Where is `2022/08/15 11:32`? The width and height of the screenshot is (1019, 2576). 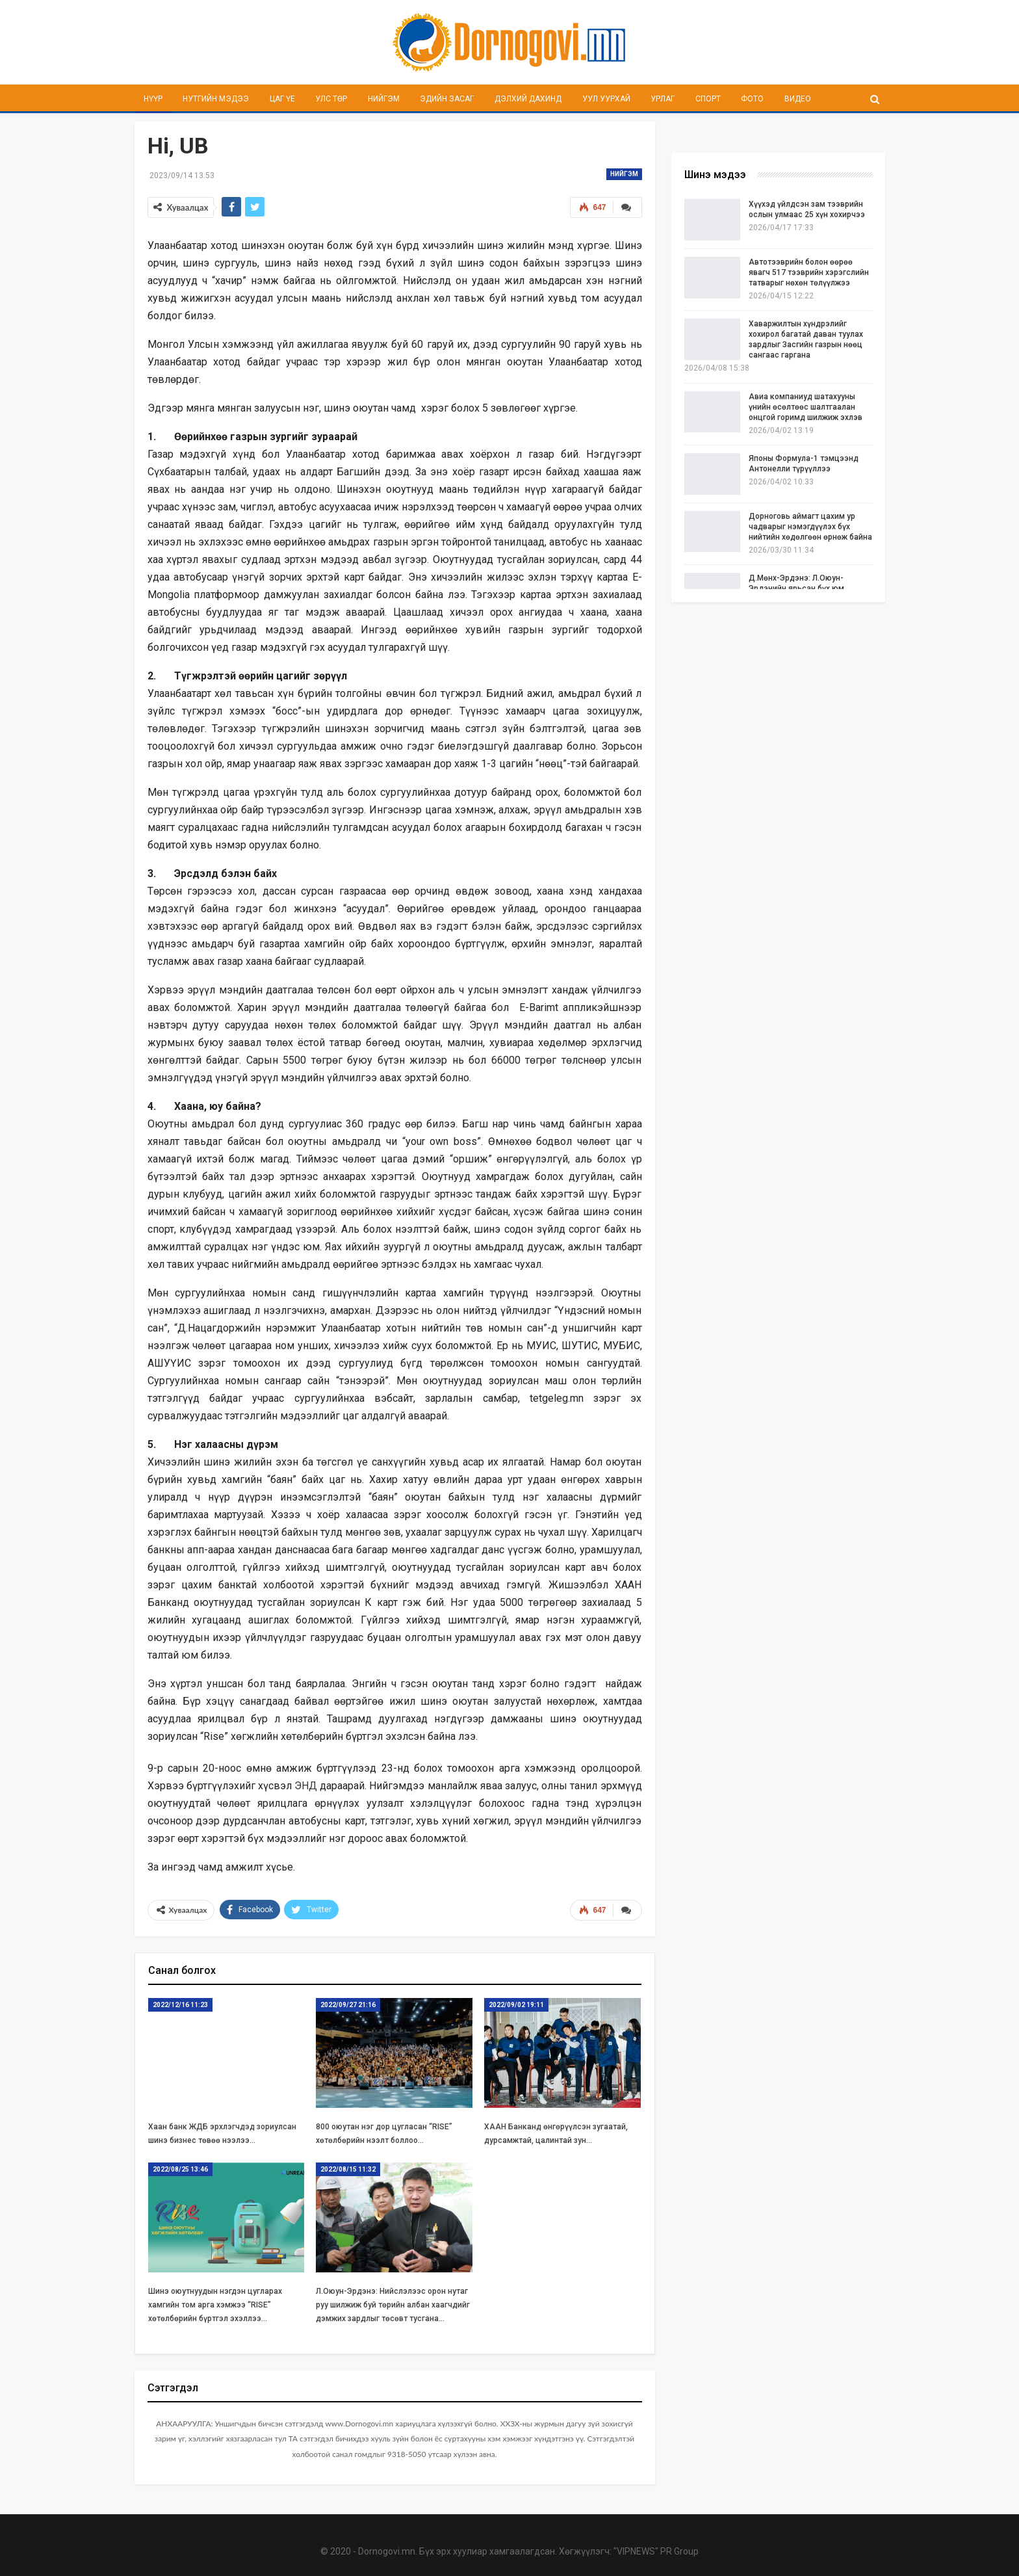
2022/08/15 11:32 is located at coordinates (348, 2168).